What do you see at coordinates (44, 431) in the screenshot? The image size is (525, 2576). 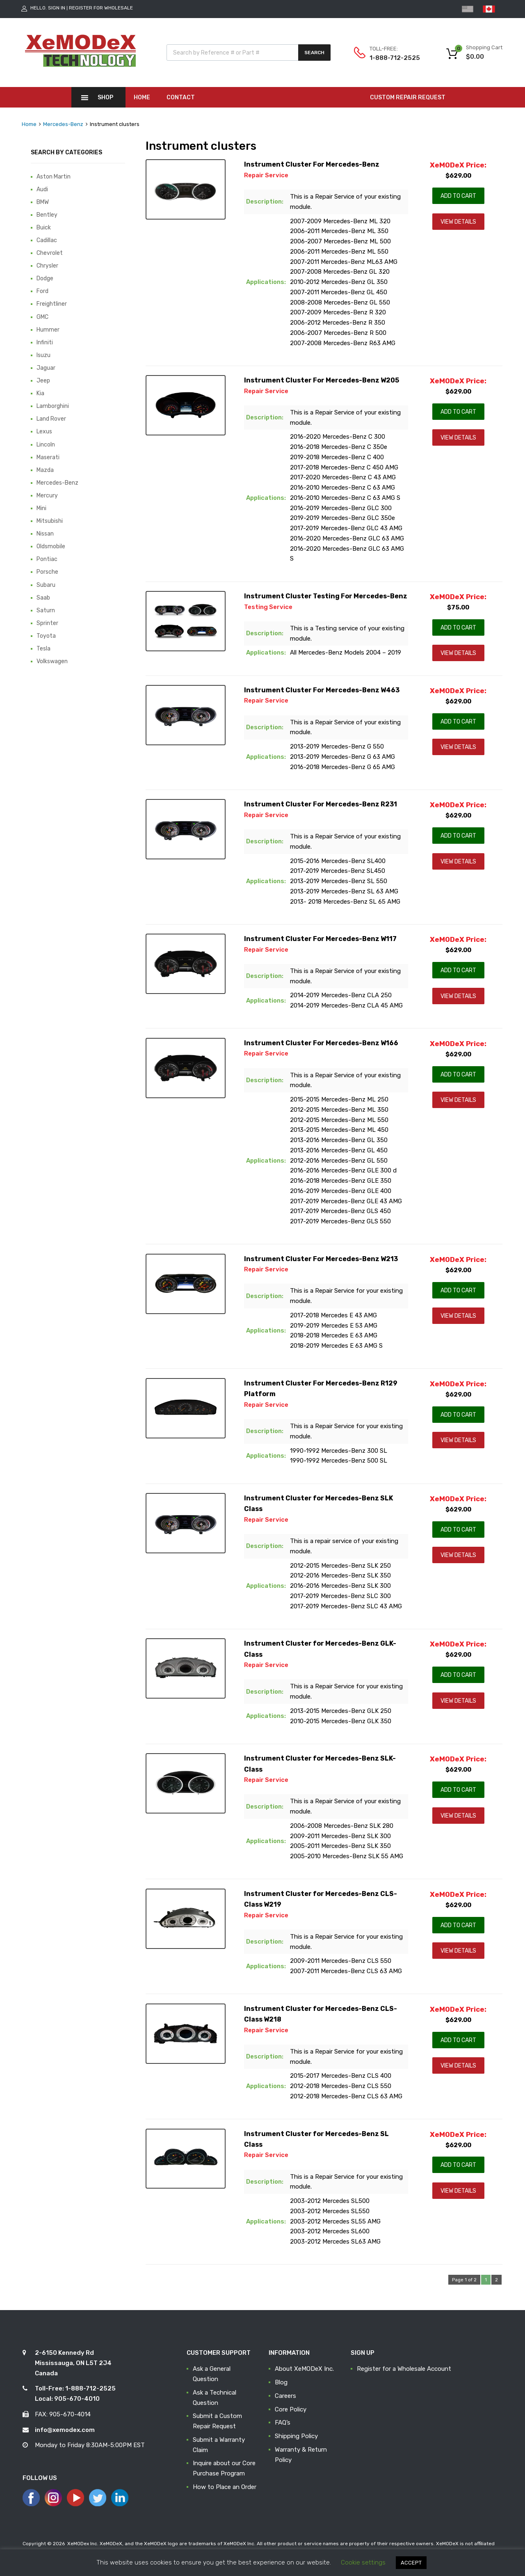 I see `Lexus` at bounding box center [44, 431].